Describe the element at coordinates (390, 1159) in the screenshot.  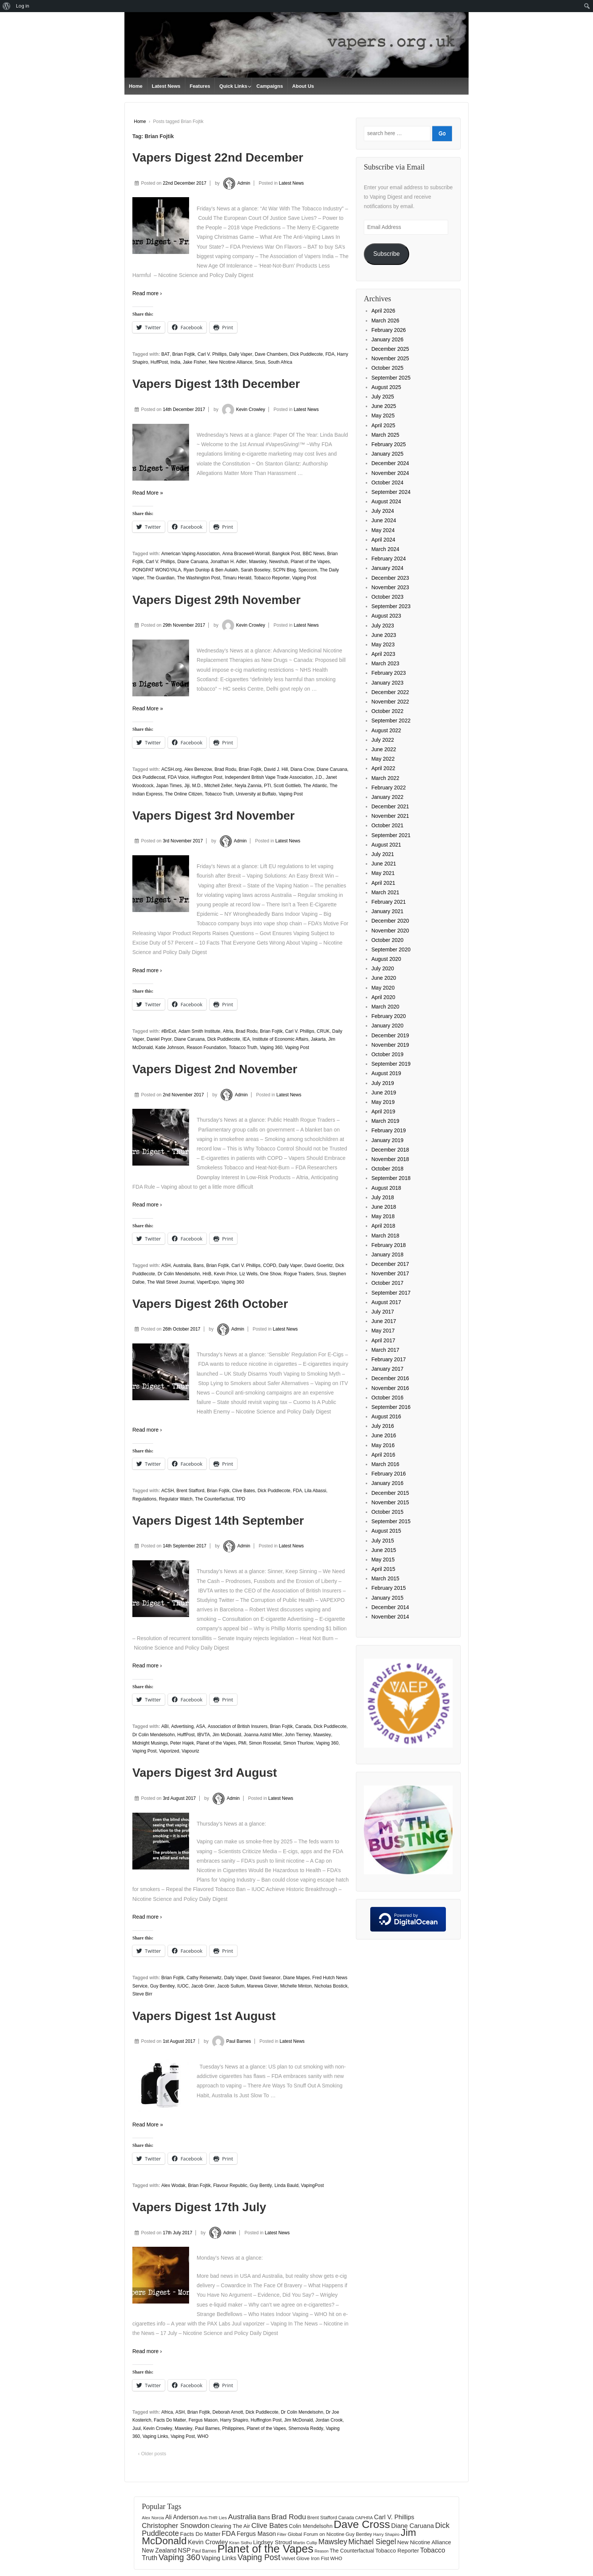
I see `November 2018` at that location.